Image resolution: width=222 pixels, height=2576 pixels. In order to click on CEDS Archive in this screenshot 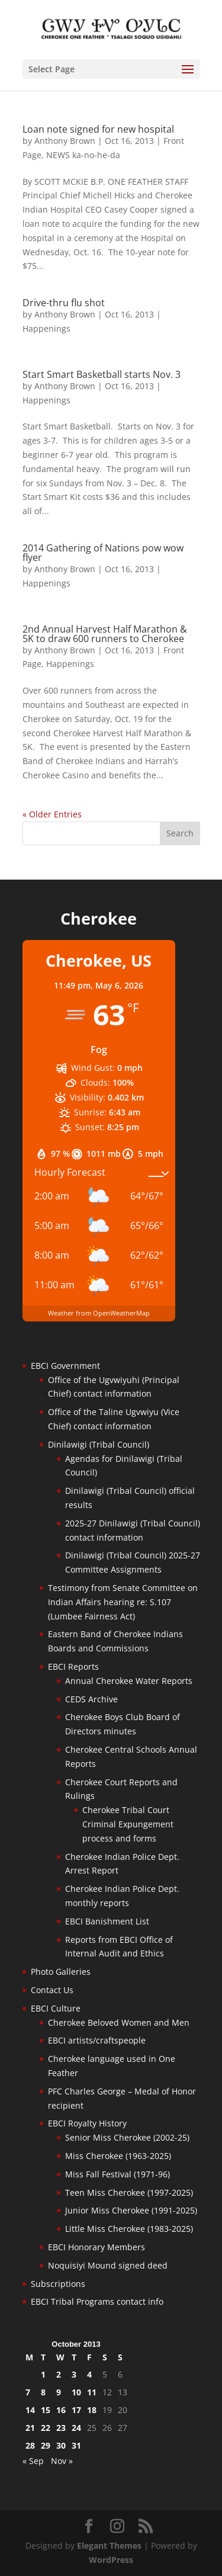, I will do `click(91, 1699)`.